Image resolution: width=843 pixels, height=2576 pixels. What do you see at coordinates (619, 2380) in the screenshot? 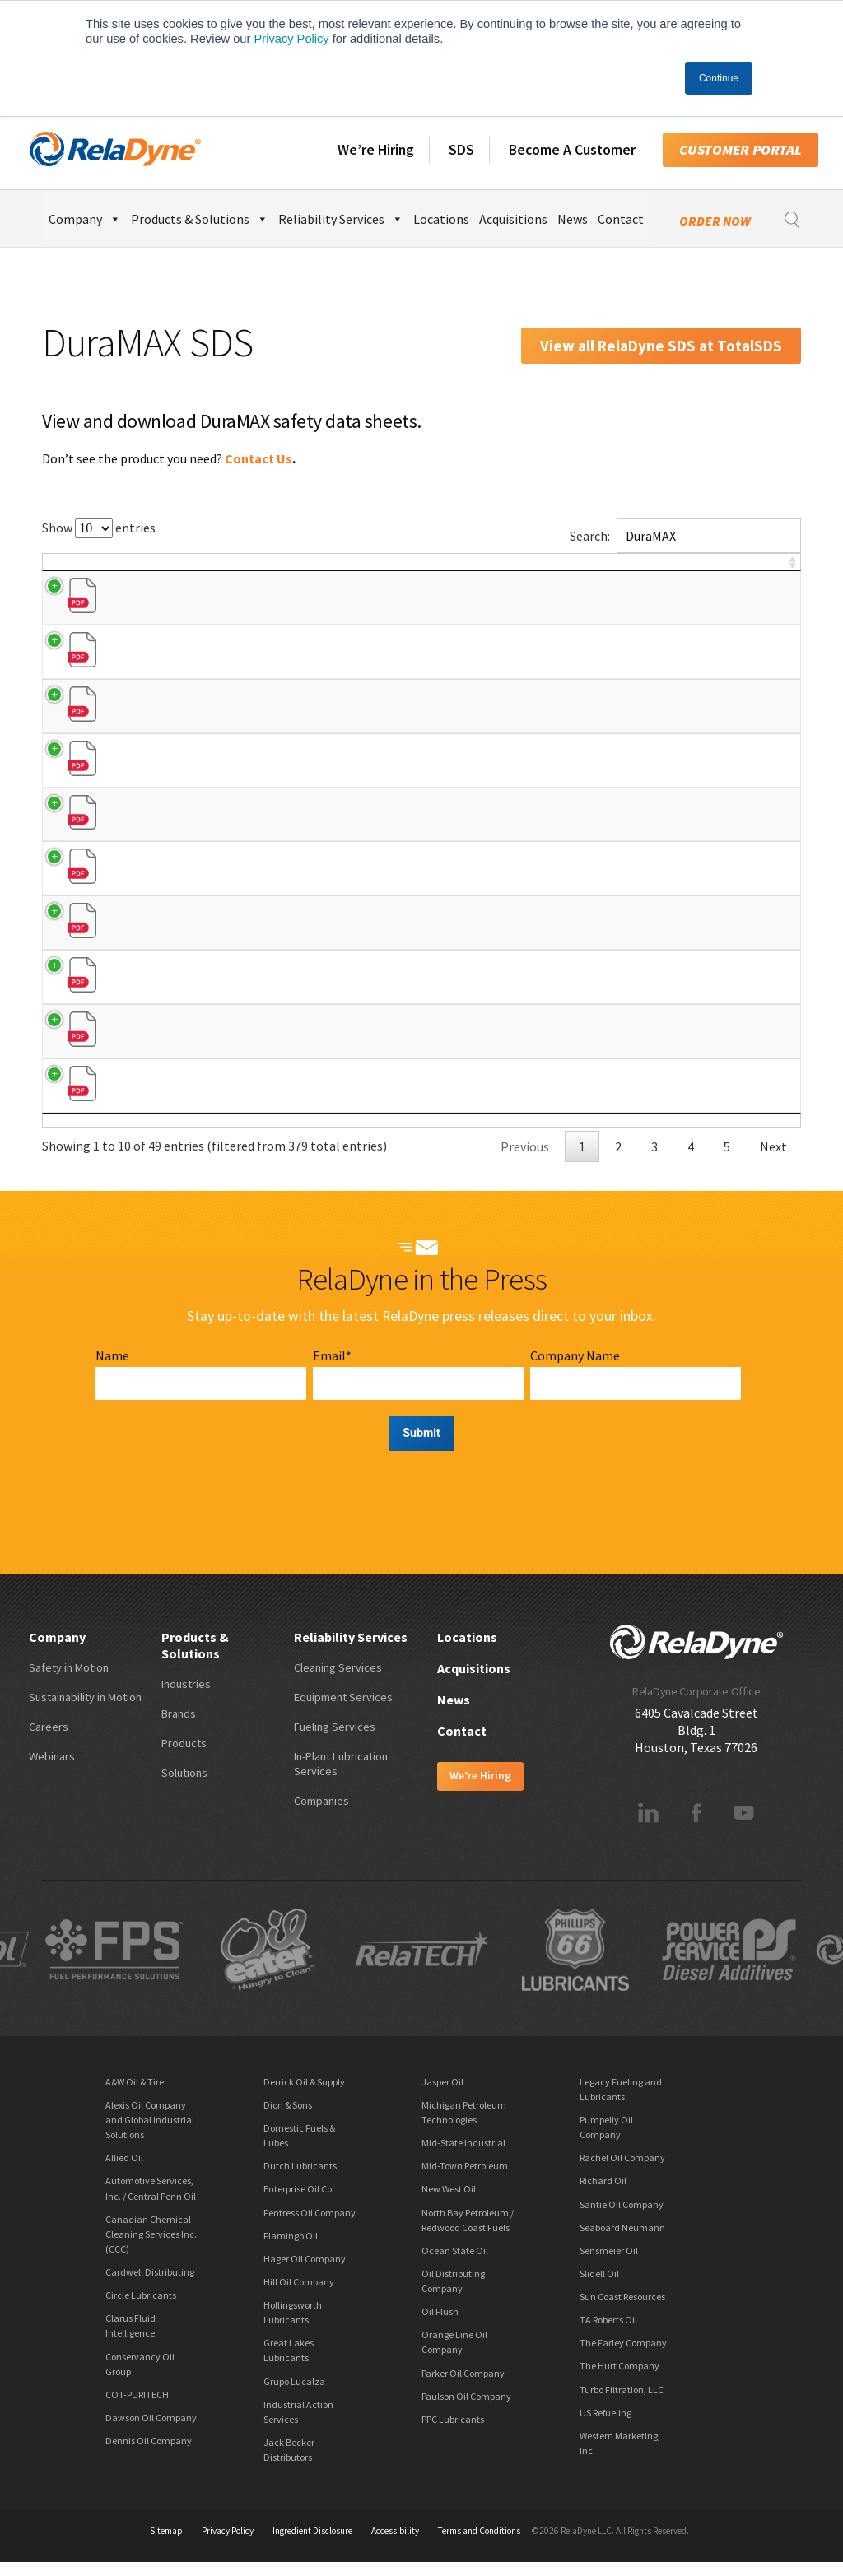
I see `The Hurt Company` at bounding box center [619, 2380].